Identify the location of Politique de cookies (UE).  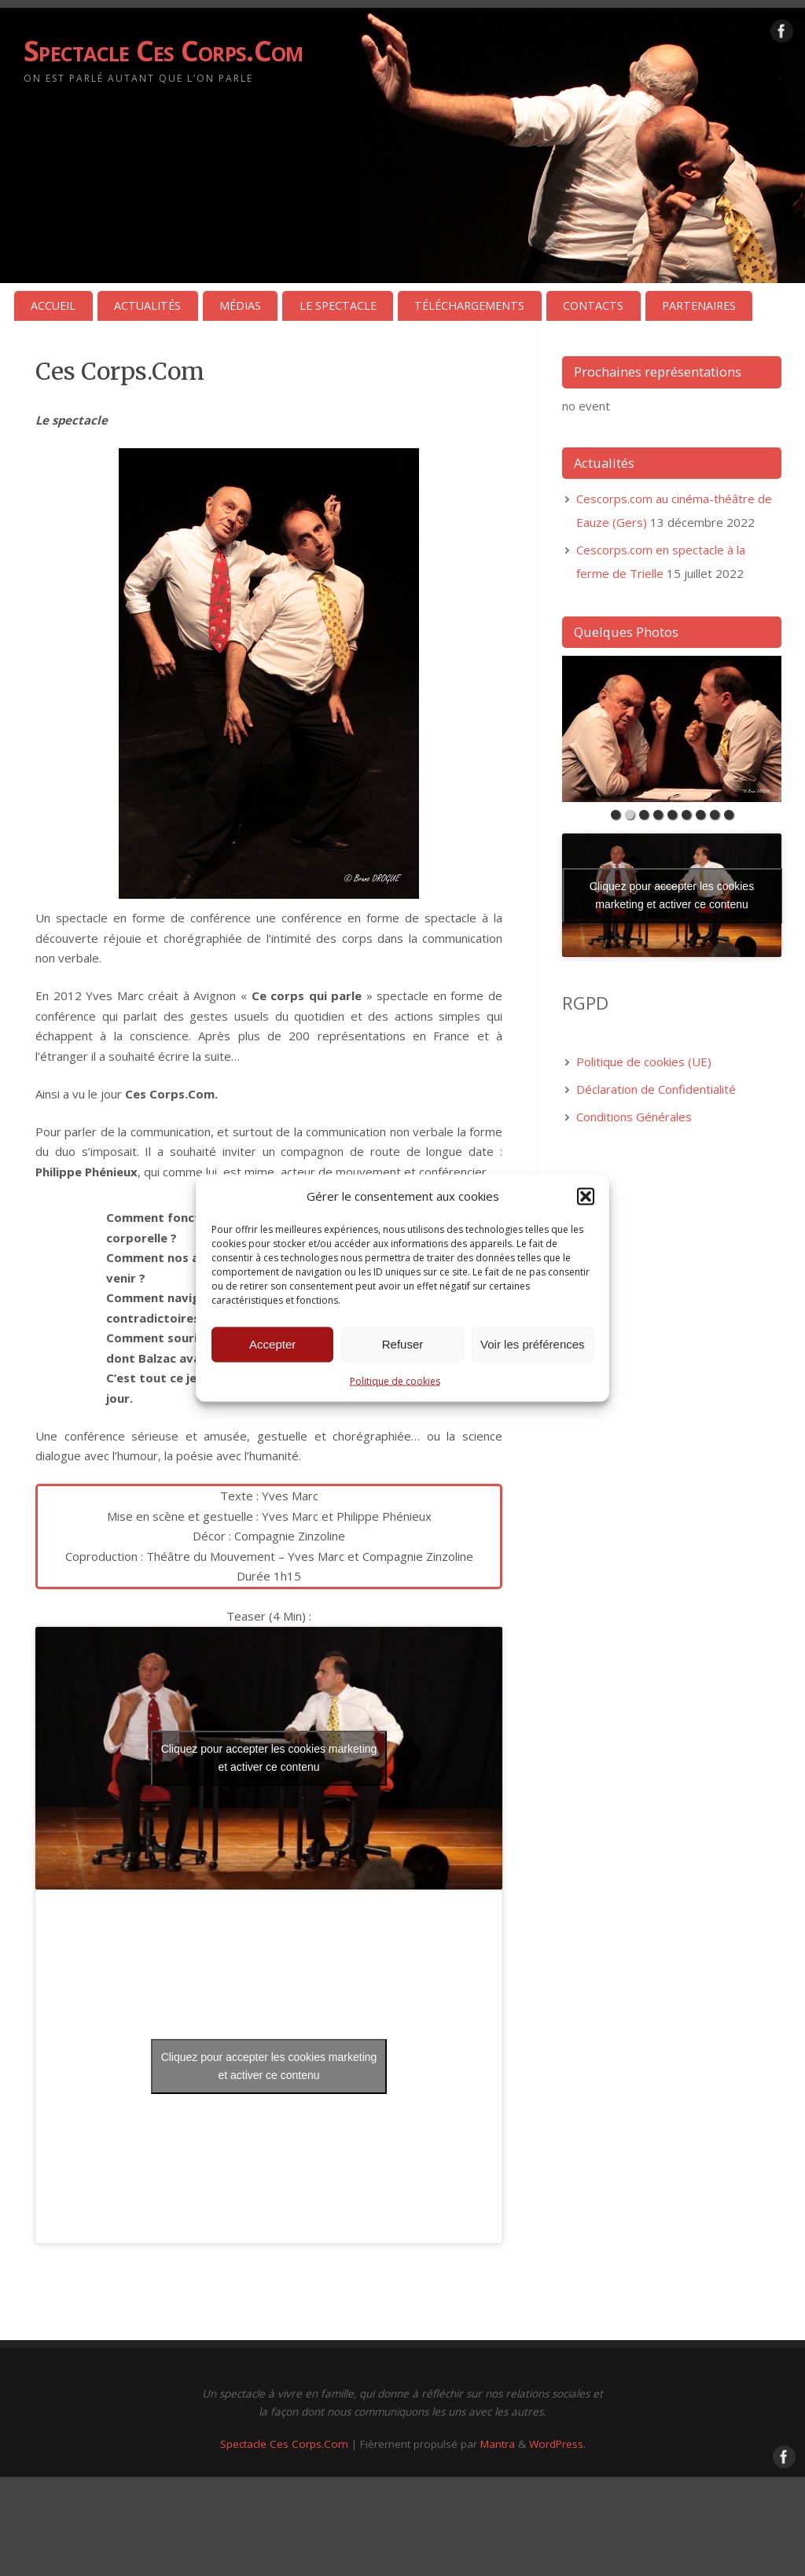
(643, 1061).